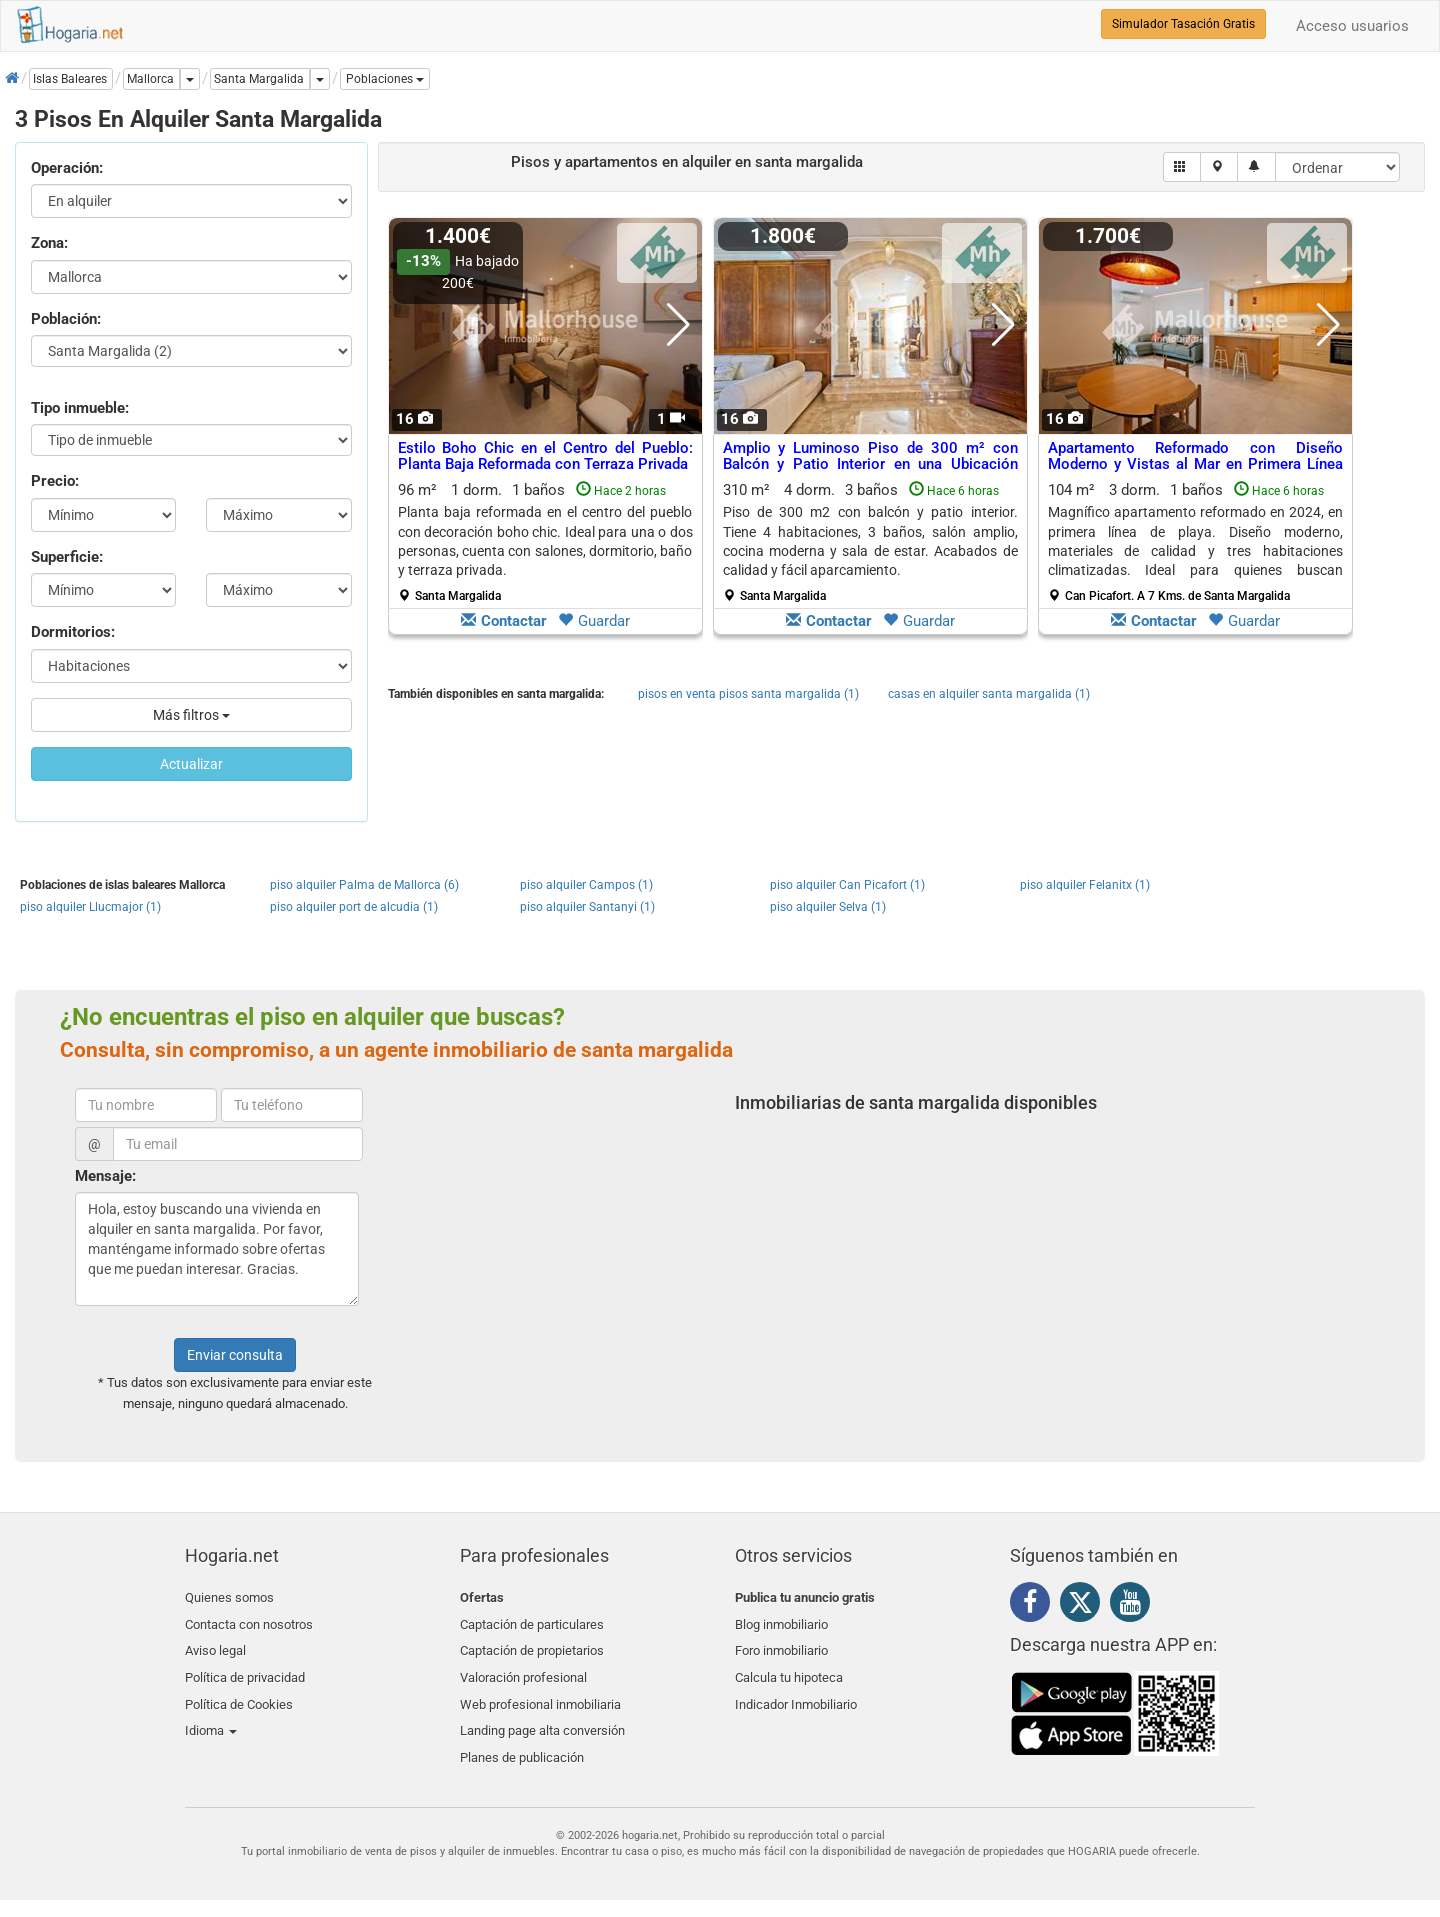 This screenshot has height=1917, width=1440. What do you see at coordinates (781, 1644) in the screenshot?
I see `Foro inmobiliario` at bounding box center [781, 1644].